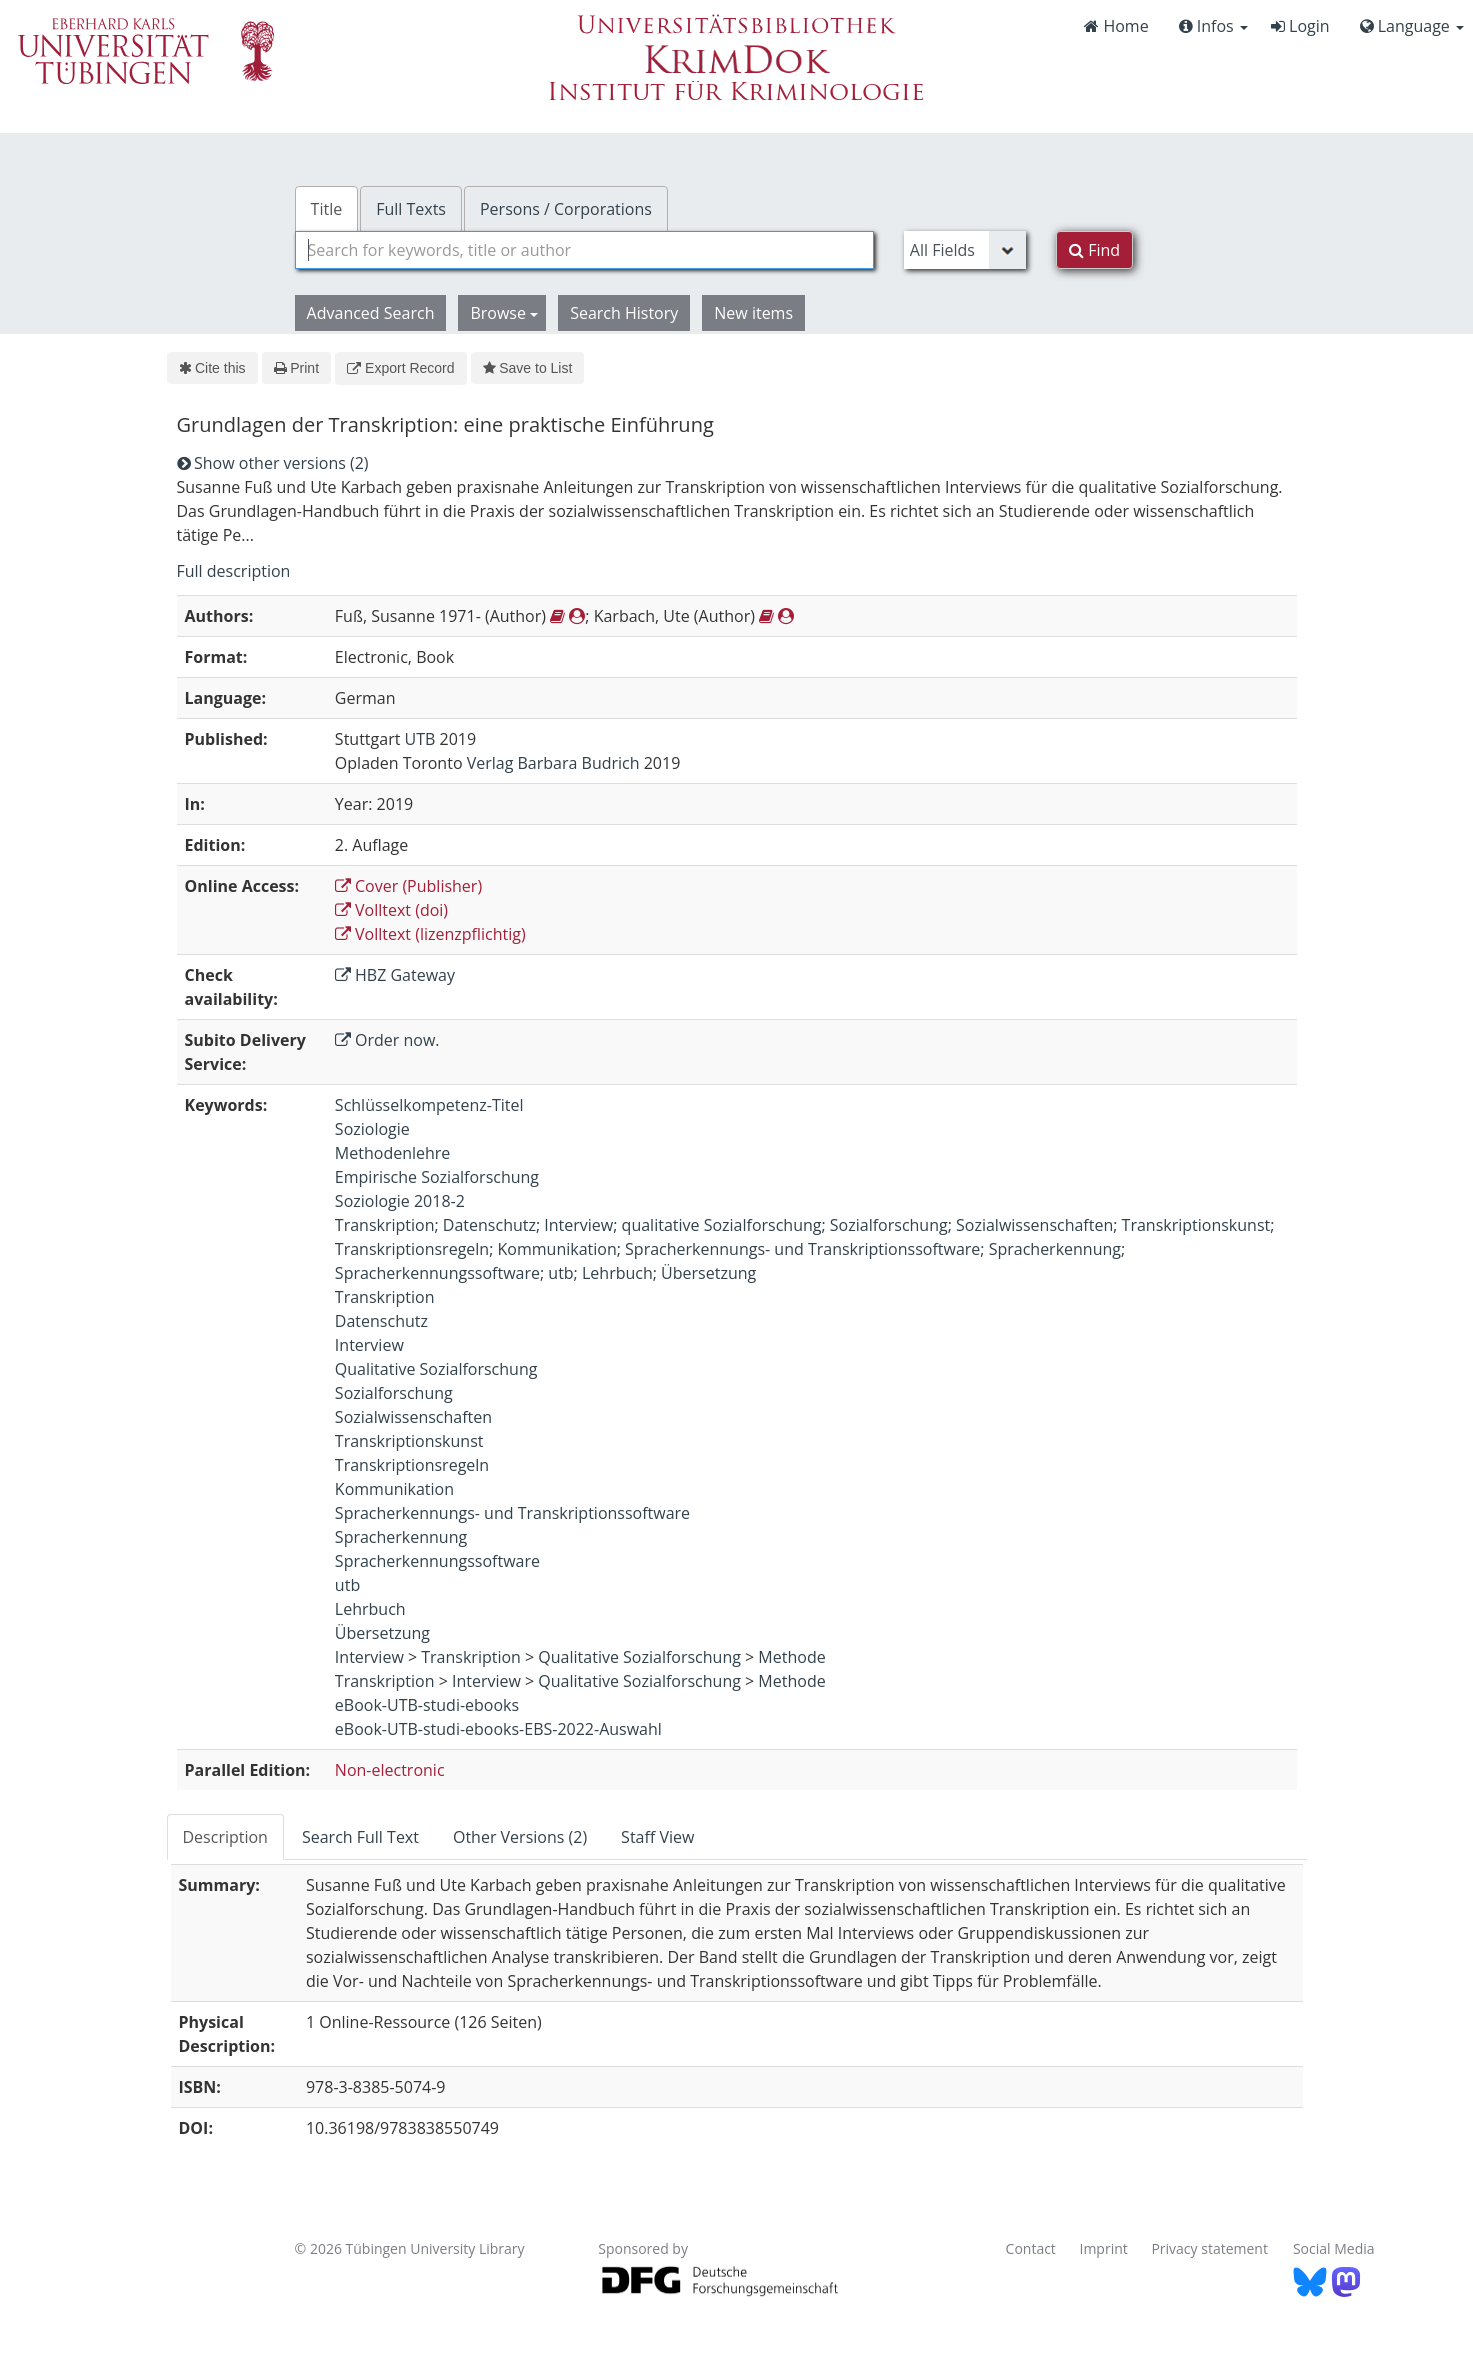 This screenshot has height=2376, width=1473. Describe the element at coordinates (584, 250) in the screenshot. I see `[combobox]` at that location.